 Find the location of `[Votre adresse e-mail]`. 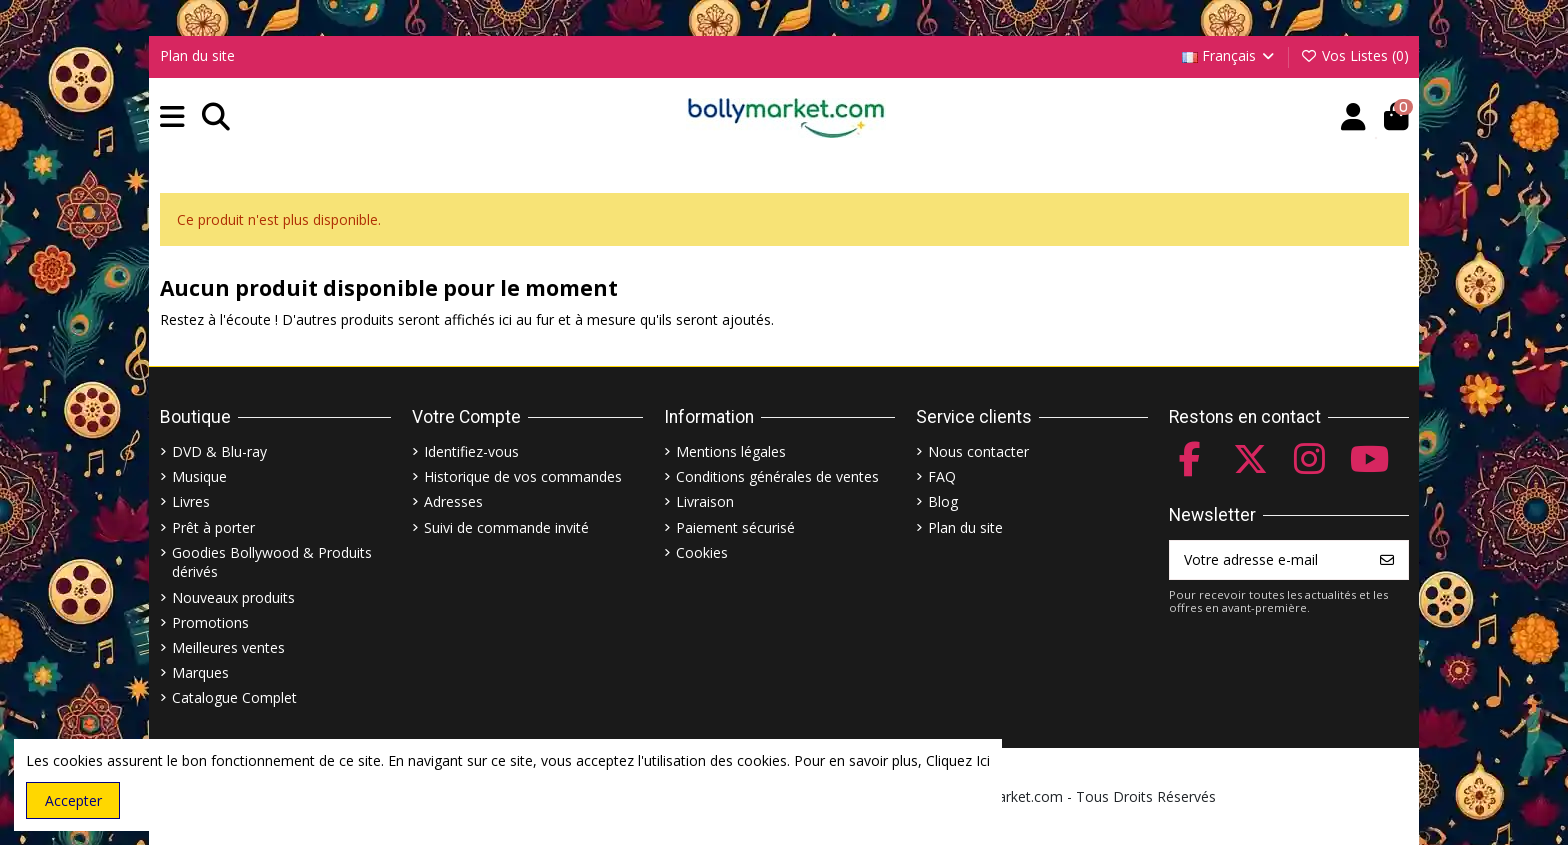

[Votre adresse e-mail] is located at coordinates (1268, 560).